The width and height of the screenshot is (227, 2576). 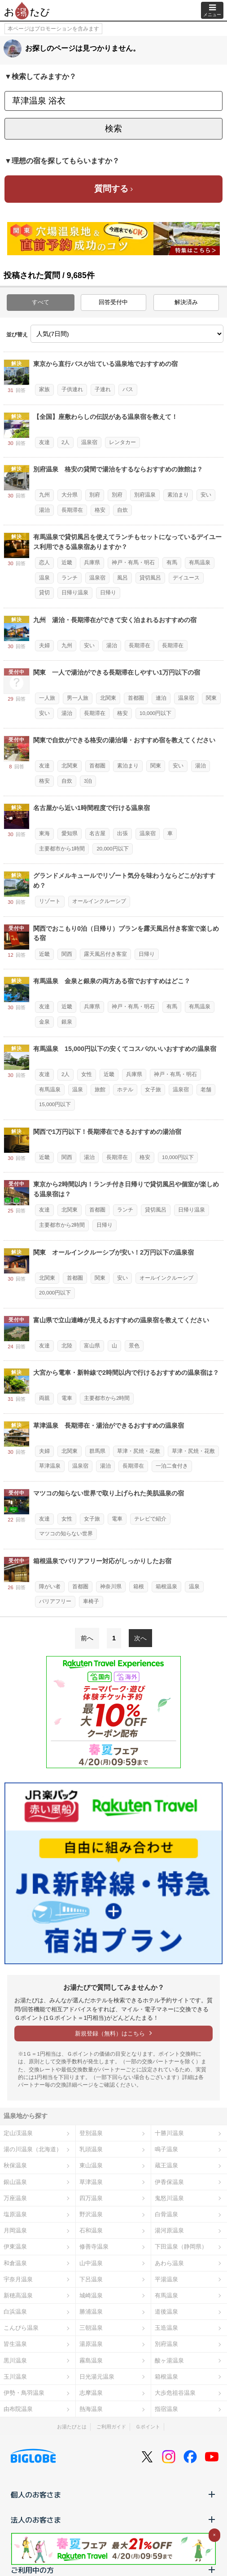 What do you see at coordinates (138, 1451) in the screenshot?
I see `草津・尻焼・花敷` at bounding box center [138, 1451].